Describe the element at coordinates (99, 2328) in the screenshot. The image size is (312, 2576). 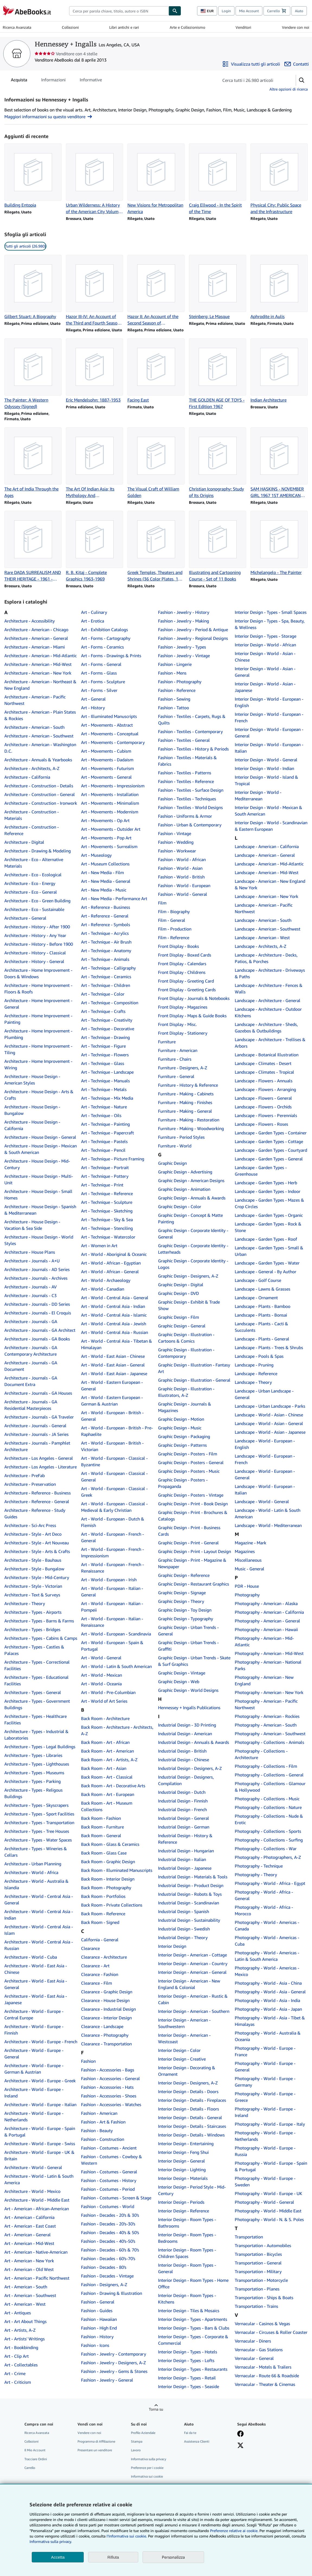
I see `Fashion - High End` at that location.